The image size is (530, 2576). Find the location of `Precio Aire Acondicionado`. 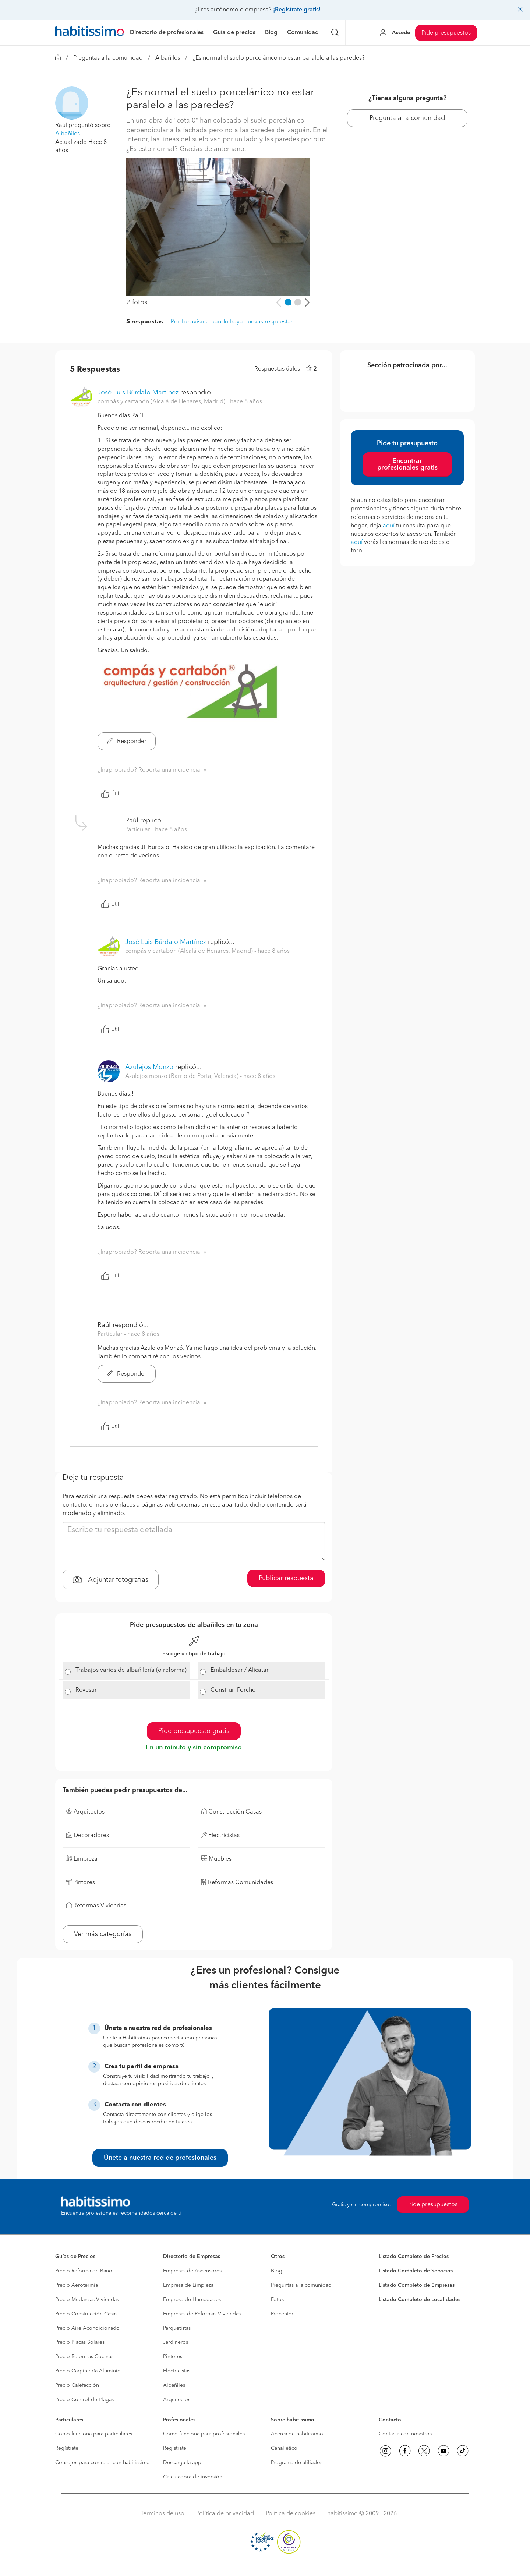

Precio Aire Acondicionado is located at coordinates (87, 2328).